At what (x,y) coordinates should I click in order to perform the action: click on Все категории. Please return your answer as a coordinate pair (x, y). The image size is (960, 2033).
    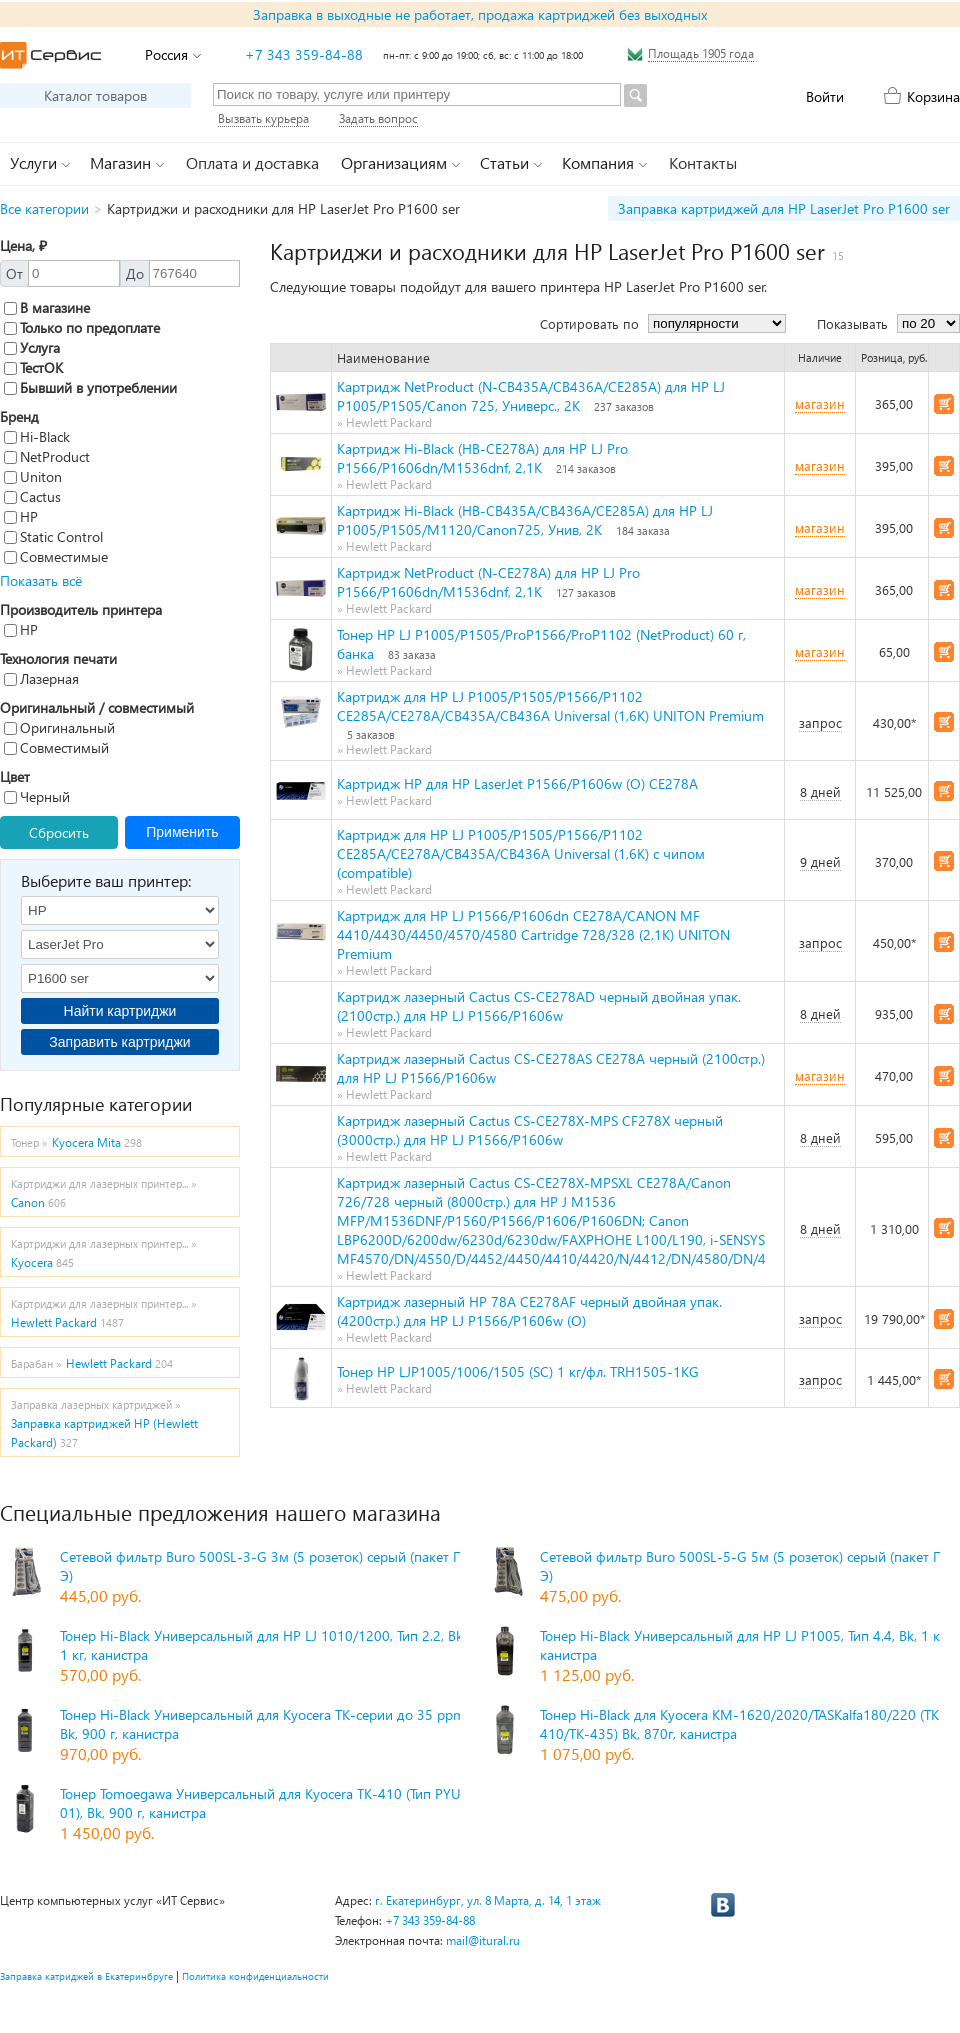
    Looking at the image, I should click on (44, 208).